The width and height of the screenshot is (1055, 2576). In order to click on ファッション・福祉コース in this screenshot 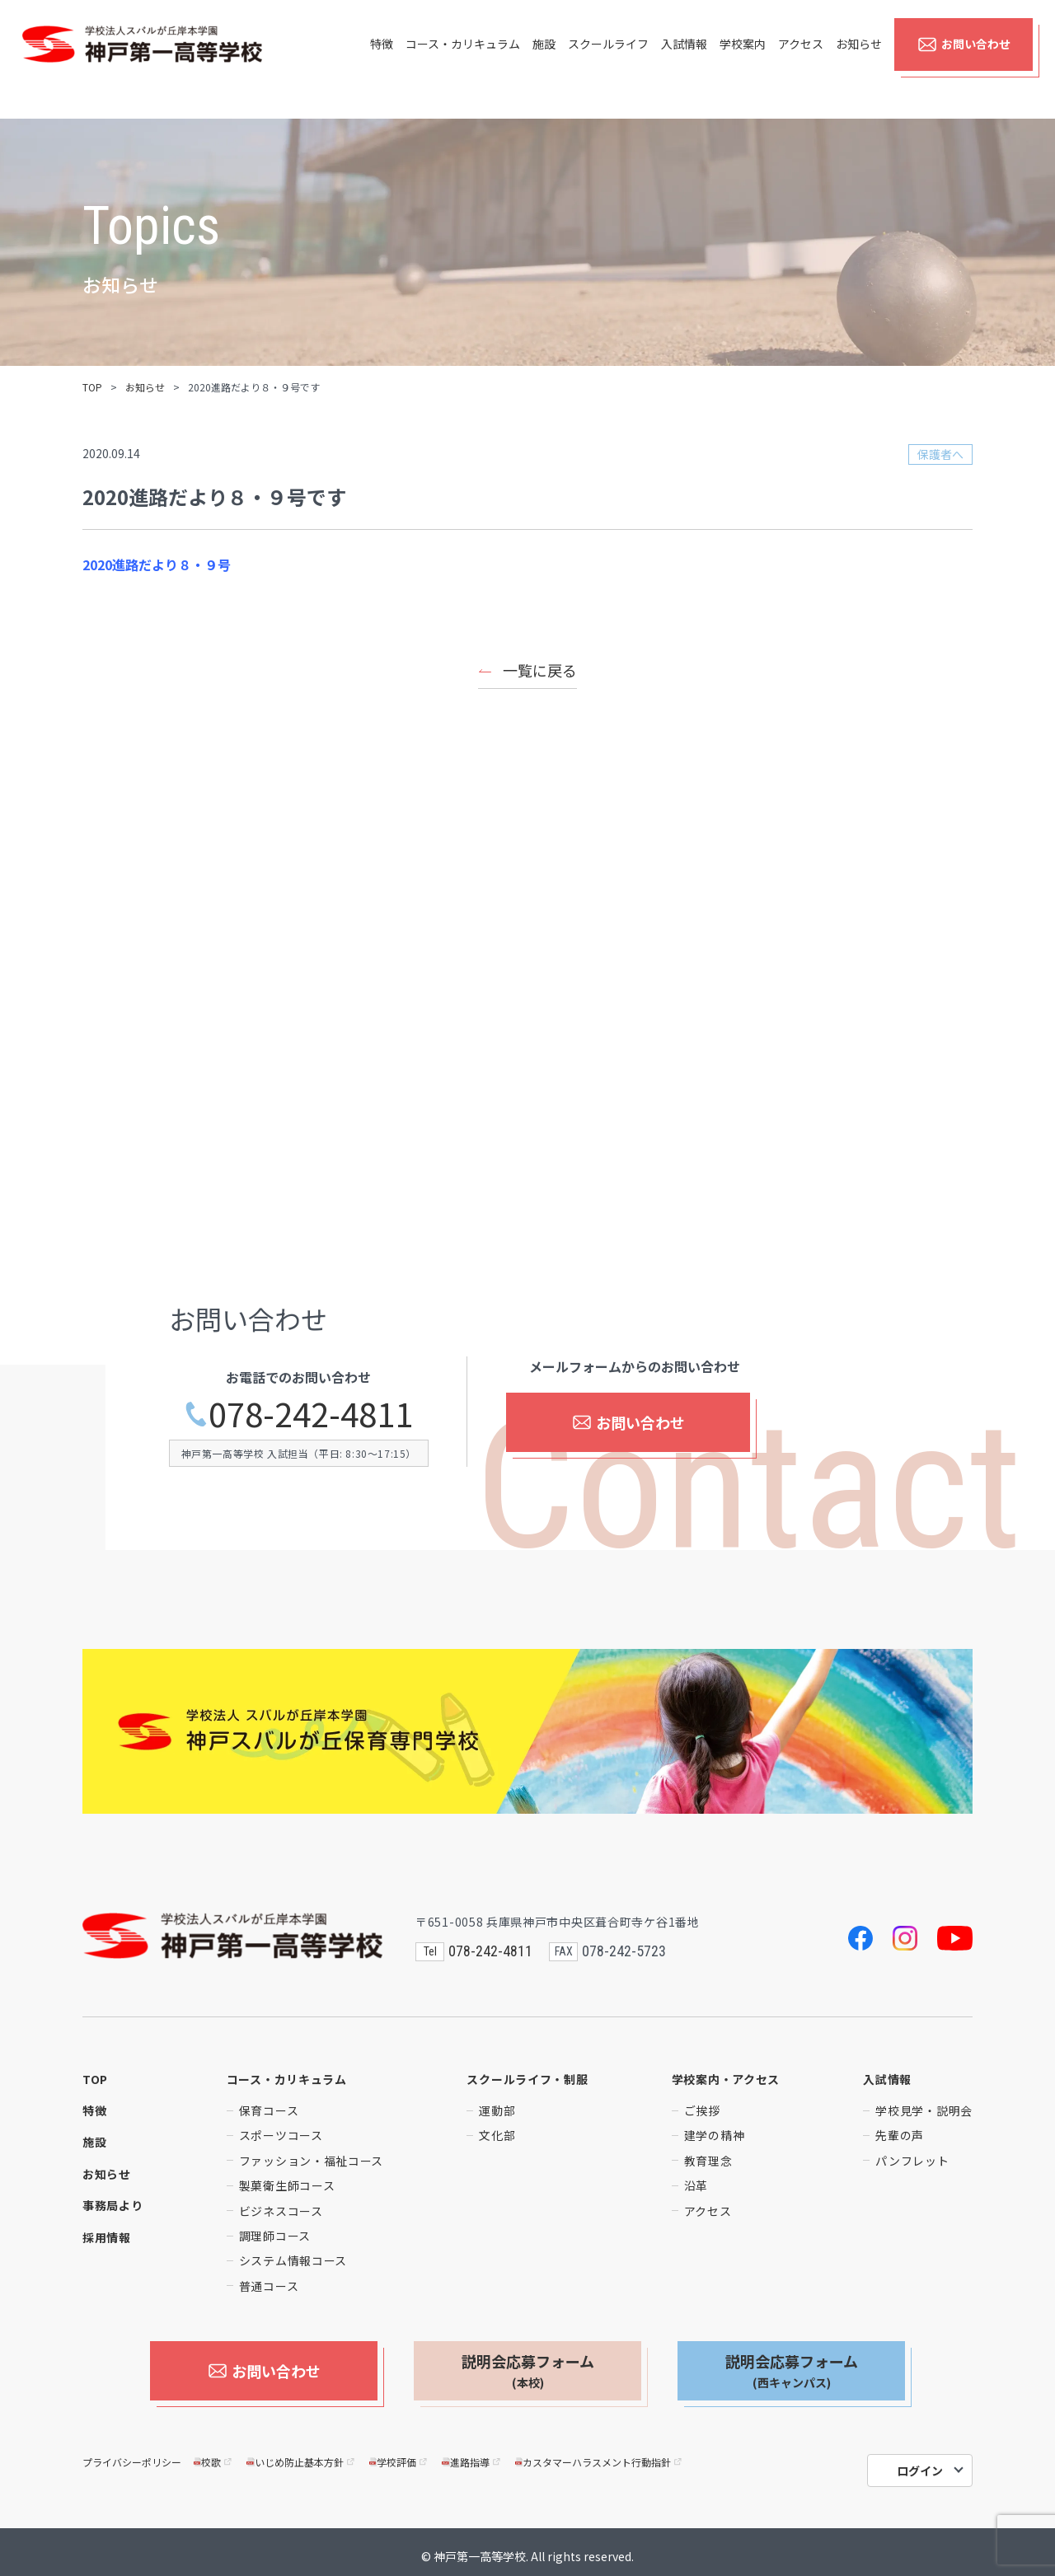, I will do `click(311, 2160)`.